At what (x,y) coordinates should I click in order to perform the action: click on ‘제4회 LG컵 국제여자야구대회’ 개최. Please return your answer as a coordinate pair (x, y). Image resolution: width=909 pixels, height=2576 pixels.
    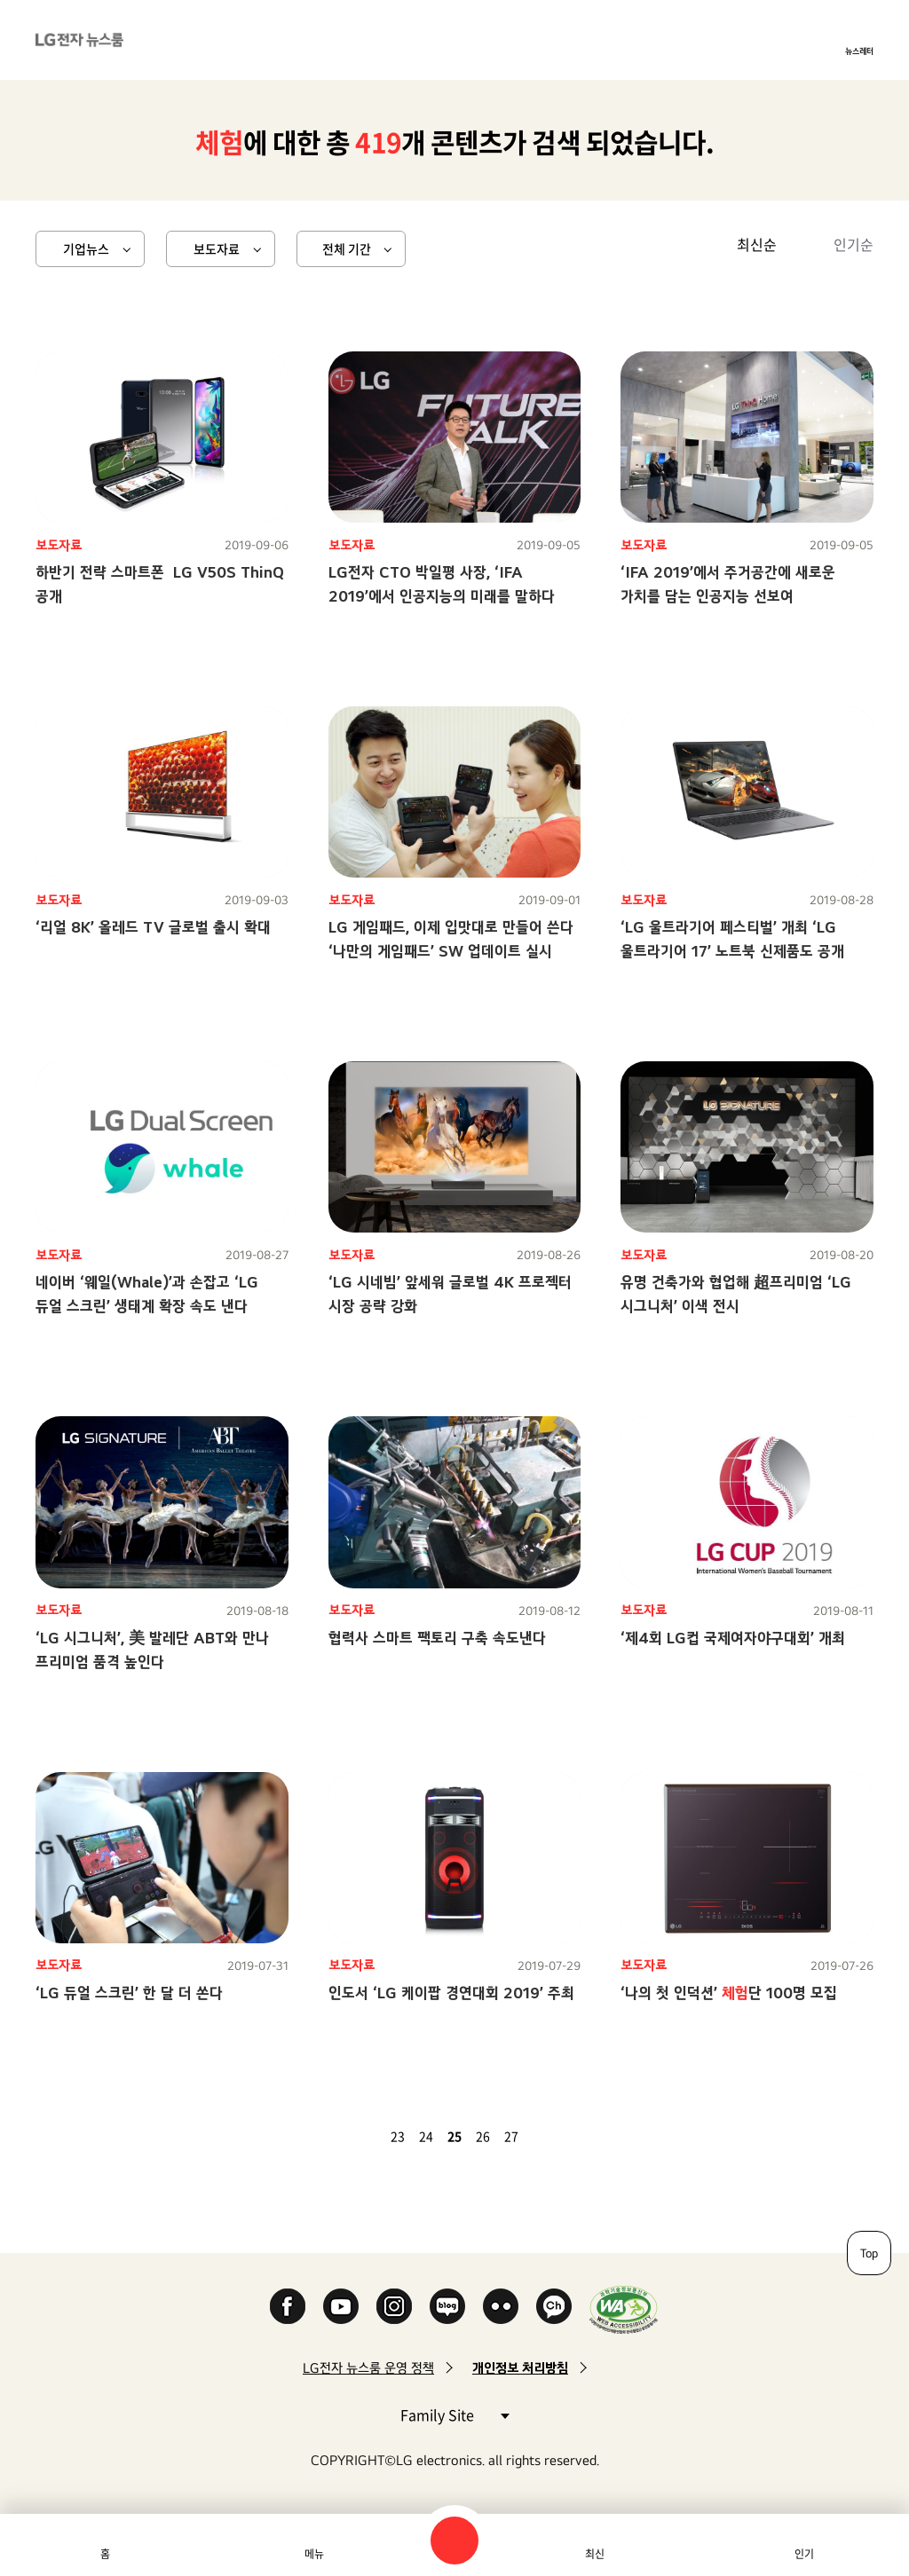
    Looking at the image, I should click on (732, 1637).